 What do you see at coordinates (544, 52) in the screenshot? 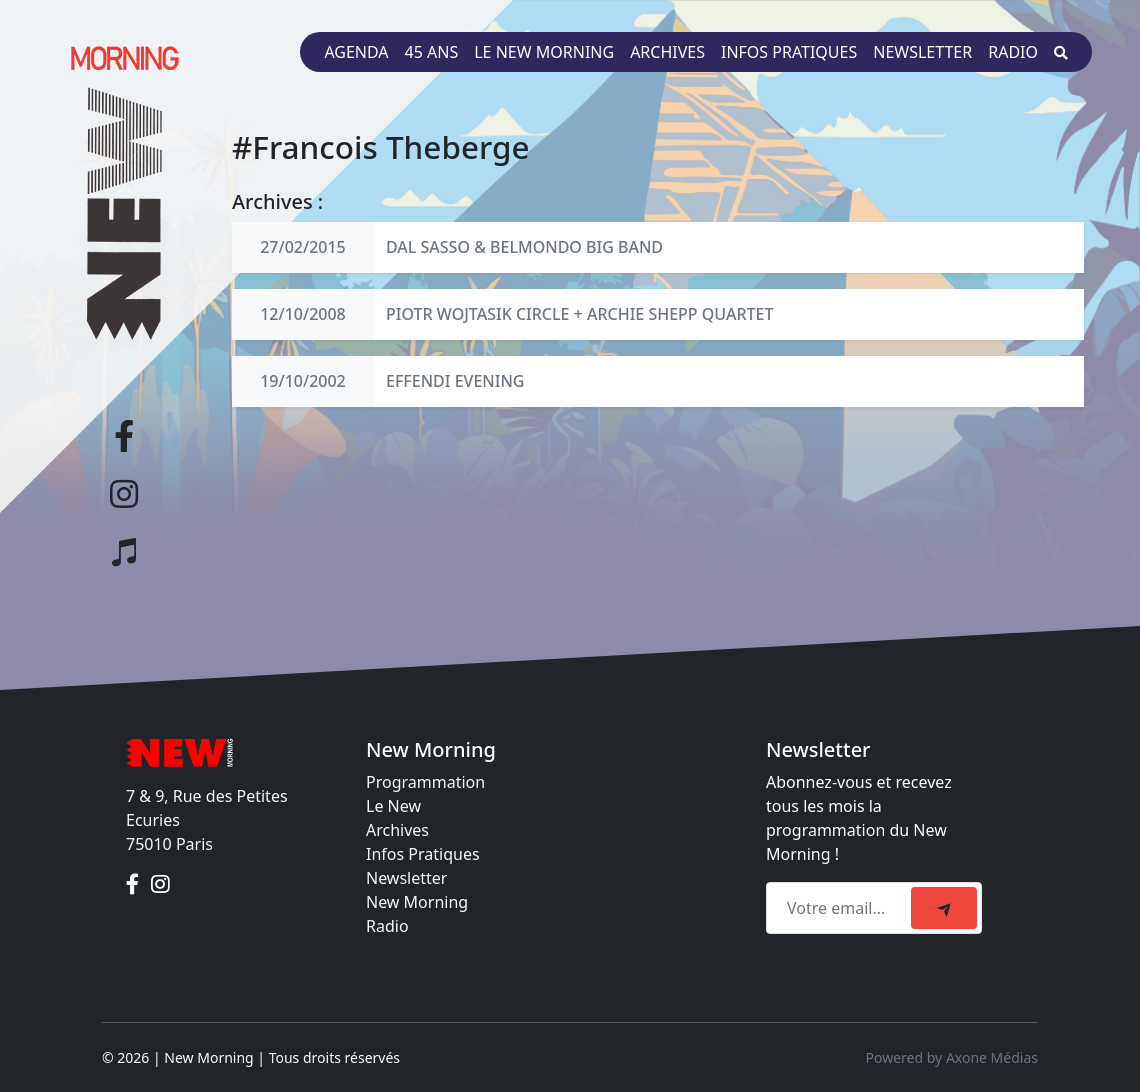
I see `Le New Morning` at bounding box center [544, 52].